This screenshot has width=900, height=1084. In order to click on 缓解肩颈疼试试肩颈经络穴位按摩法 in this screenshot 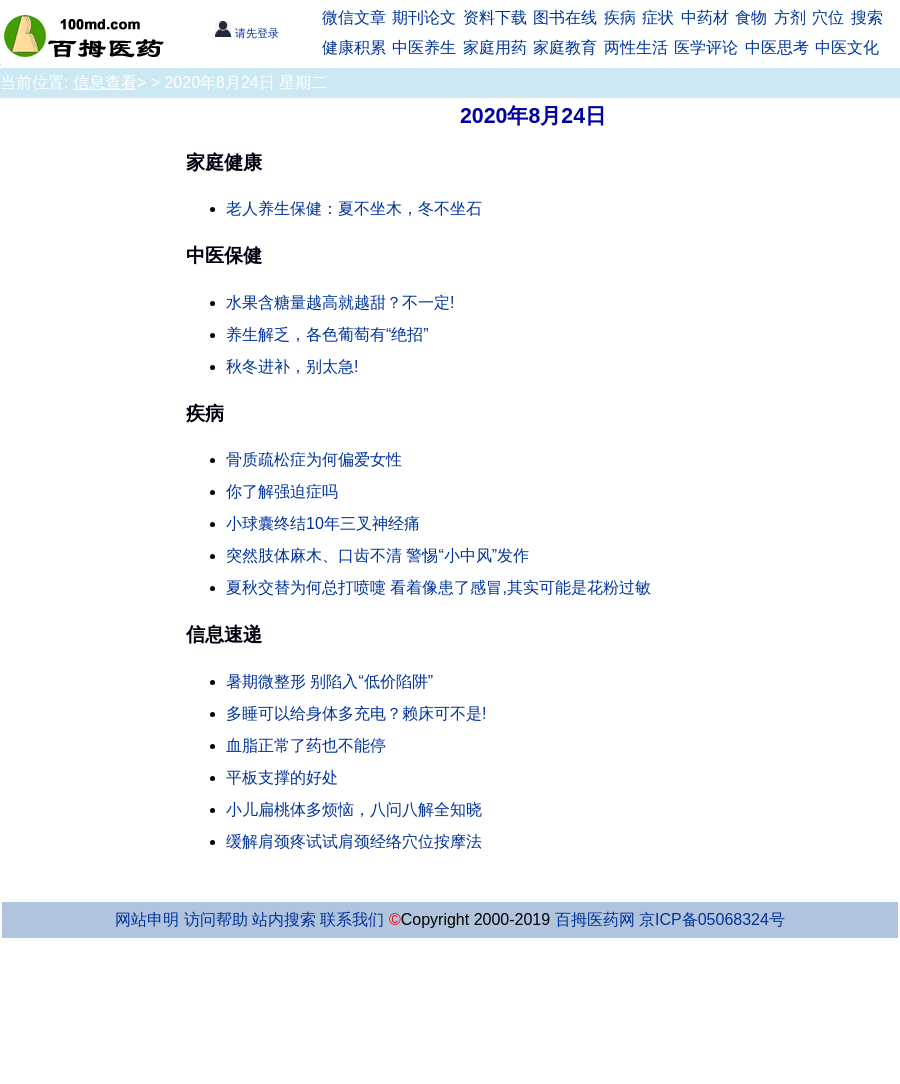, I will do `click(354, 841)`.